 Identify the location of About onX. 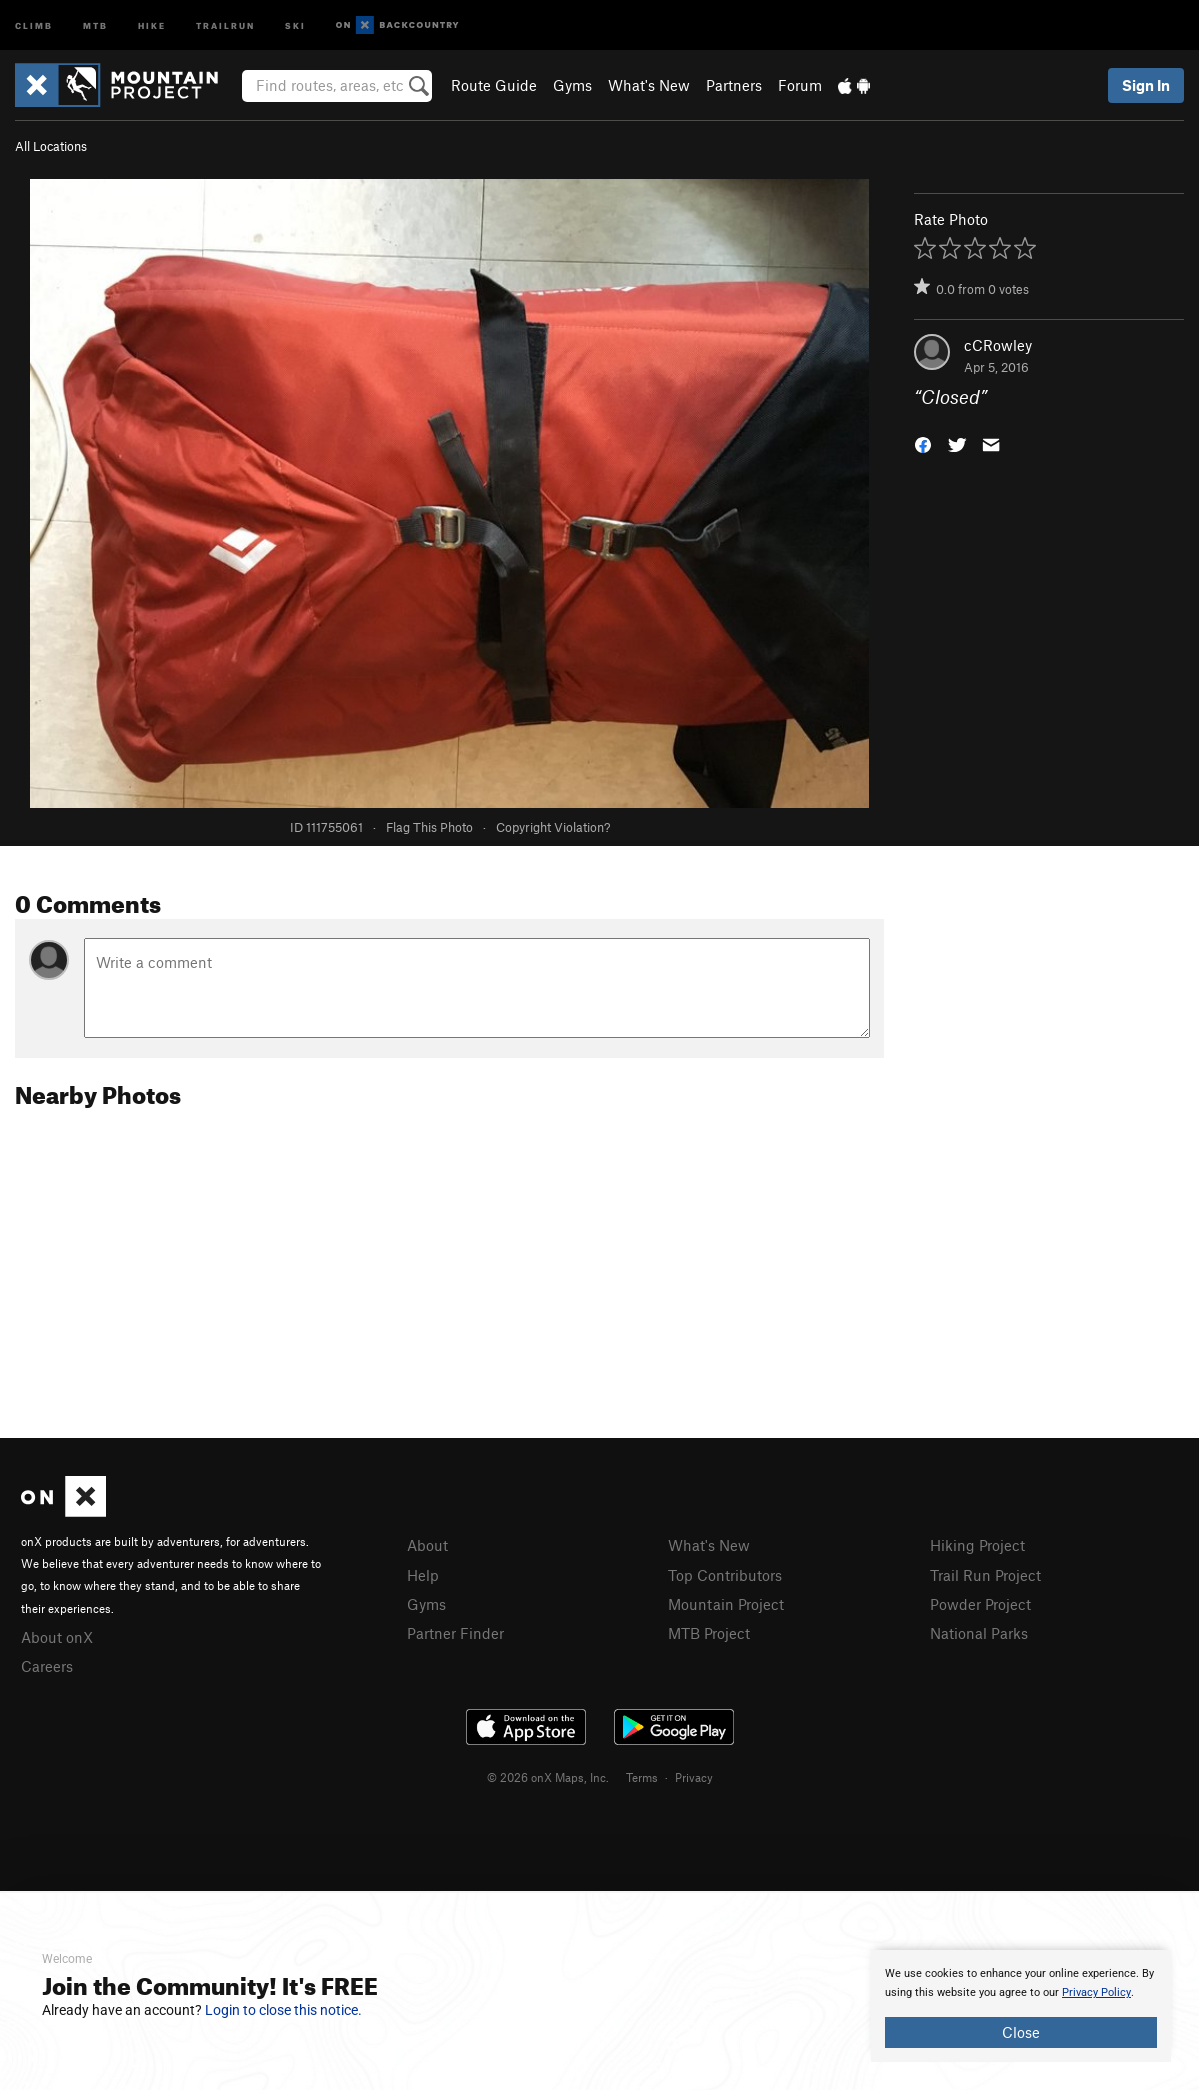
(57, 1637).